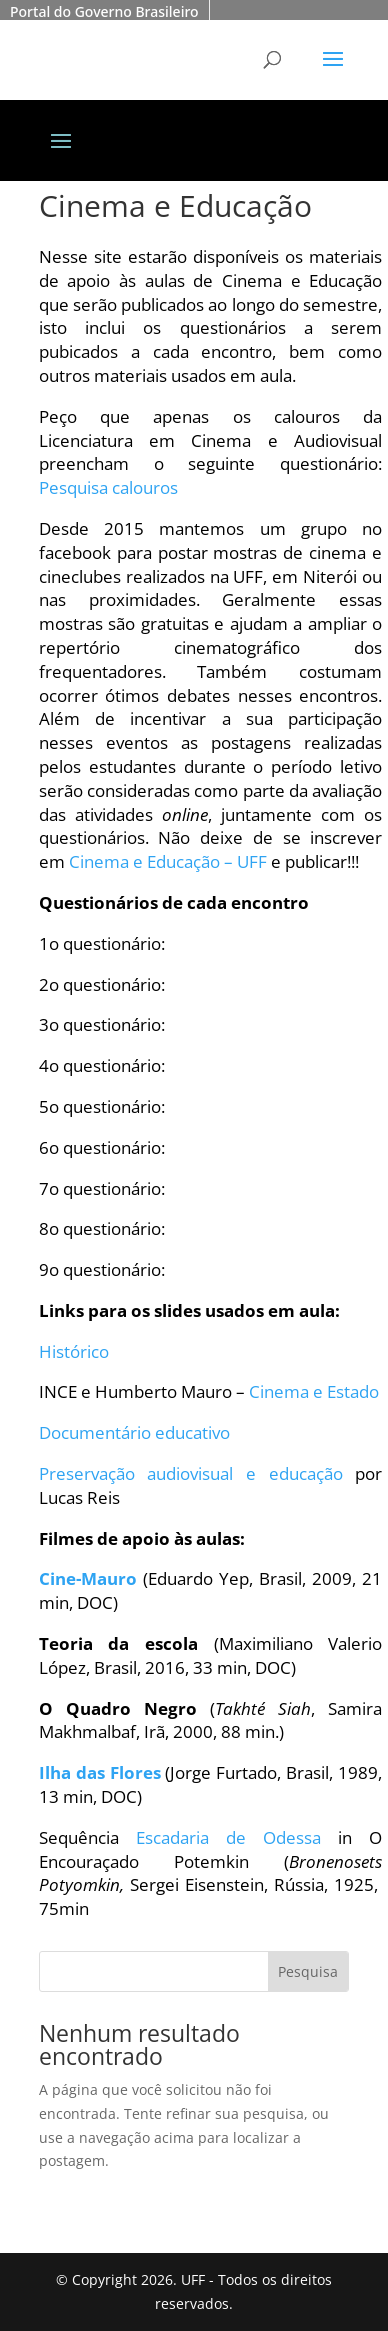 The image size is (388, 2331). What do you see at coordinates (228, 1837) in the screenshot?
I see `Escadaria de Odessa` at bounding box center [228, 1837].